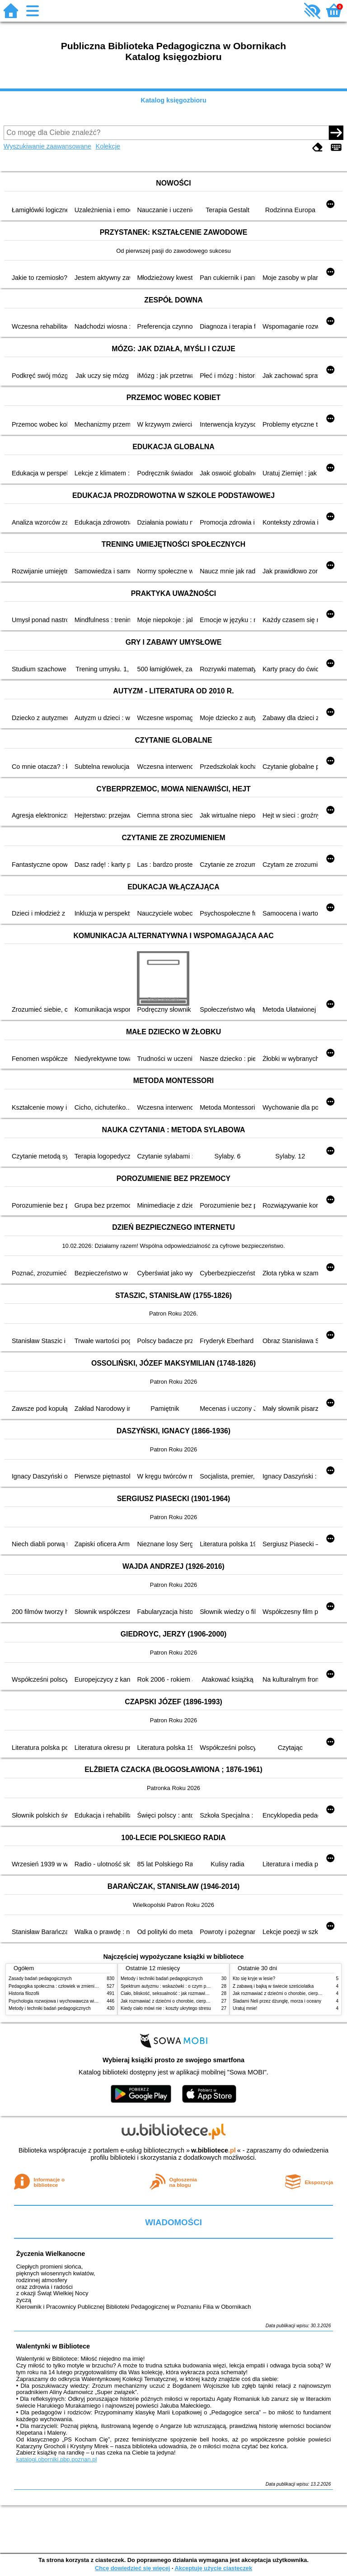  Describe the element at coordinates (132, 2568) in the screenshot. I see `Chcę dowiedzieć się więcej` at that location.